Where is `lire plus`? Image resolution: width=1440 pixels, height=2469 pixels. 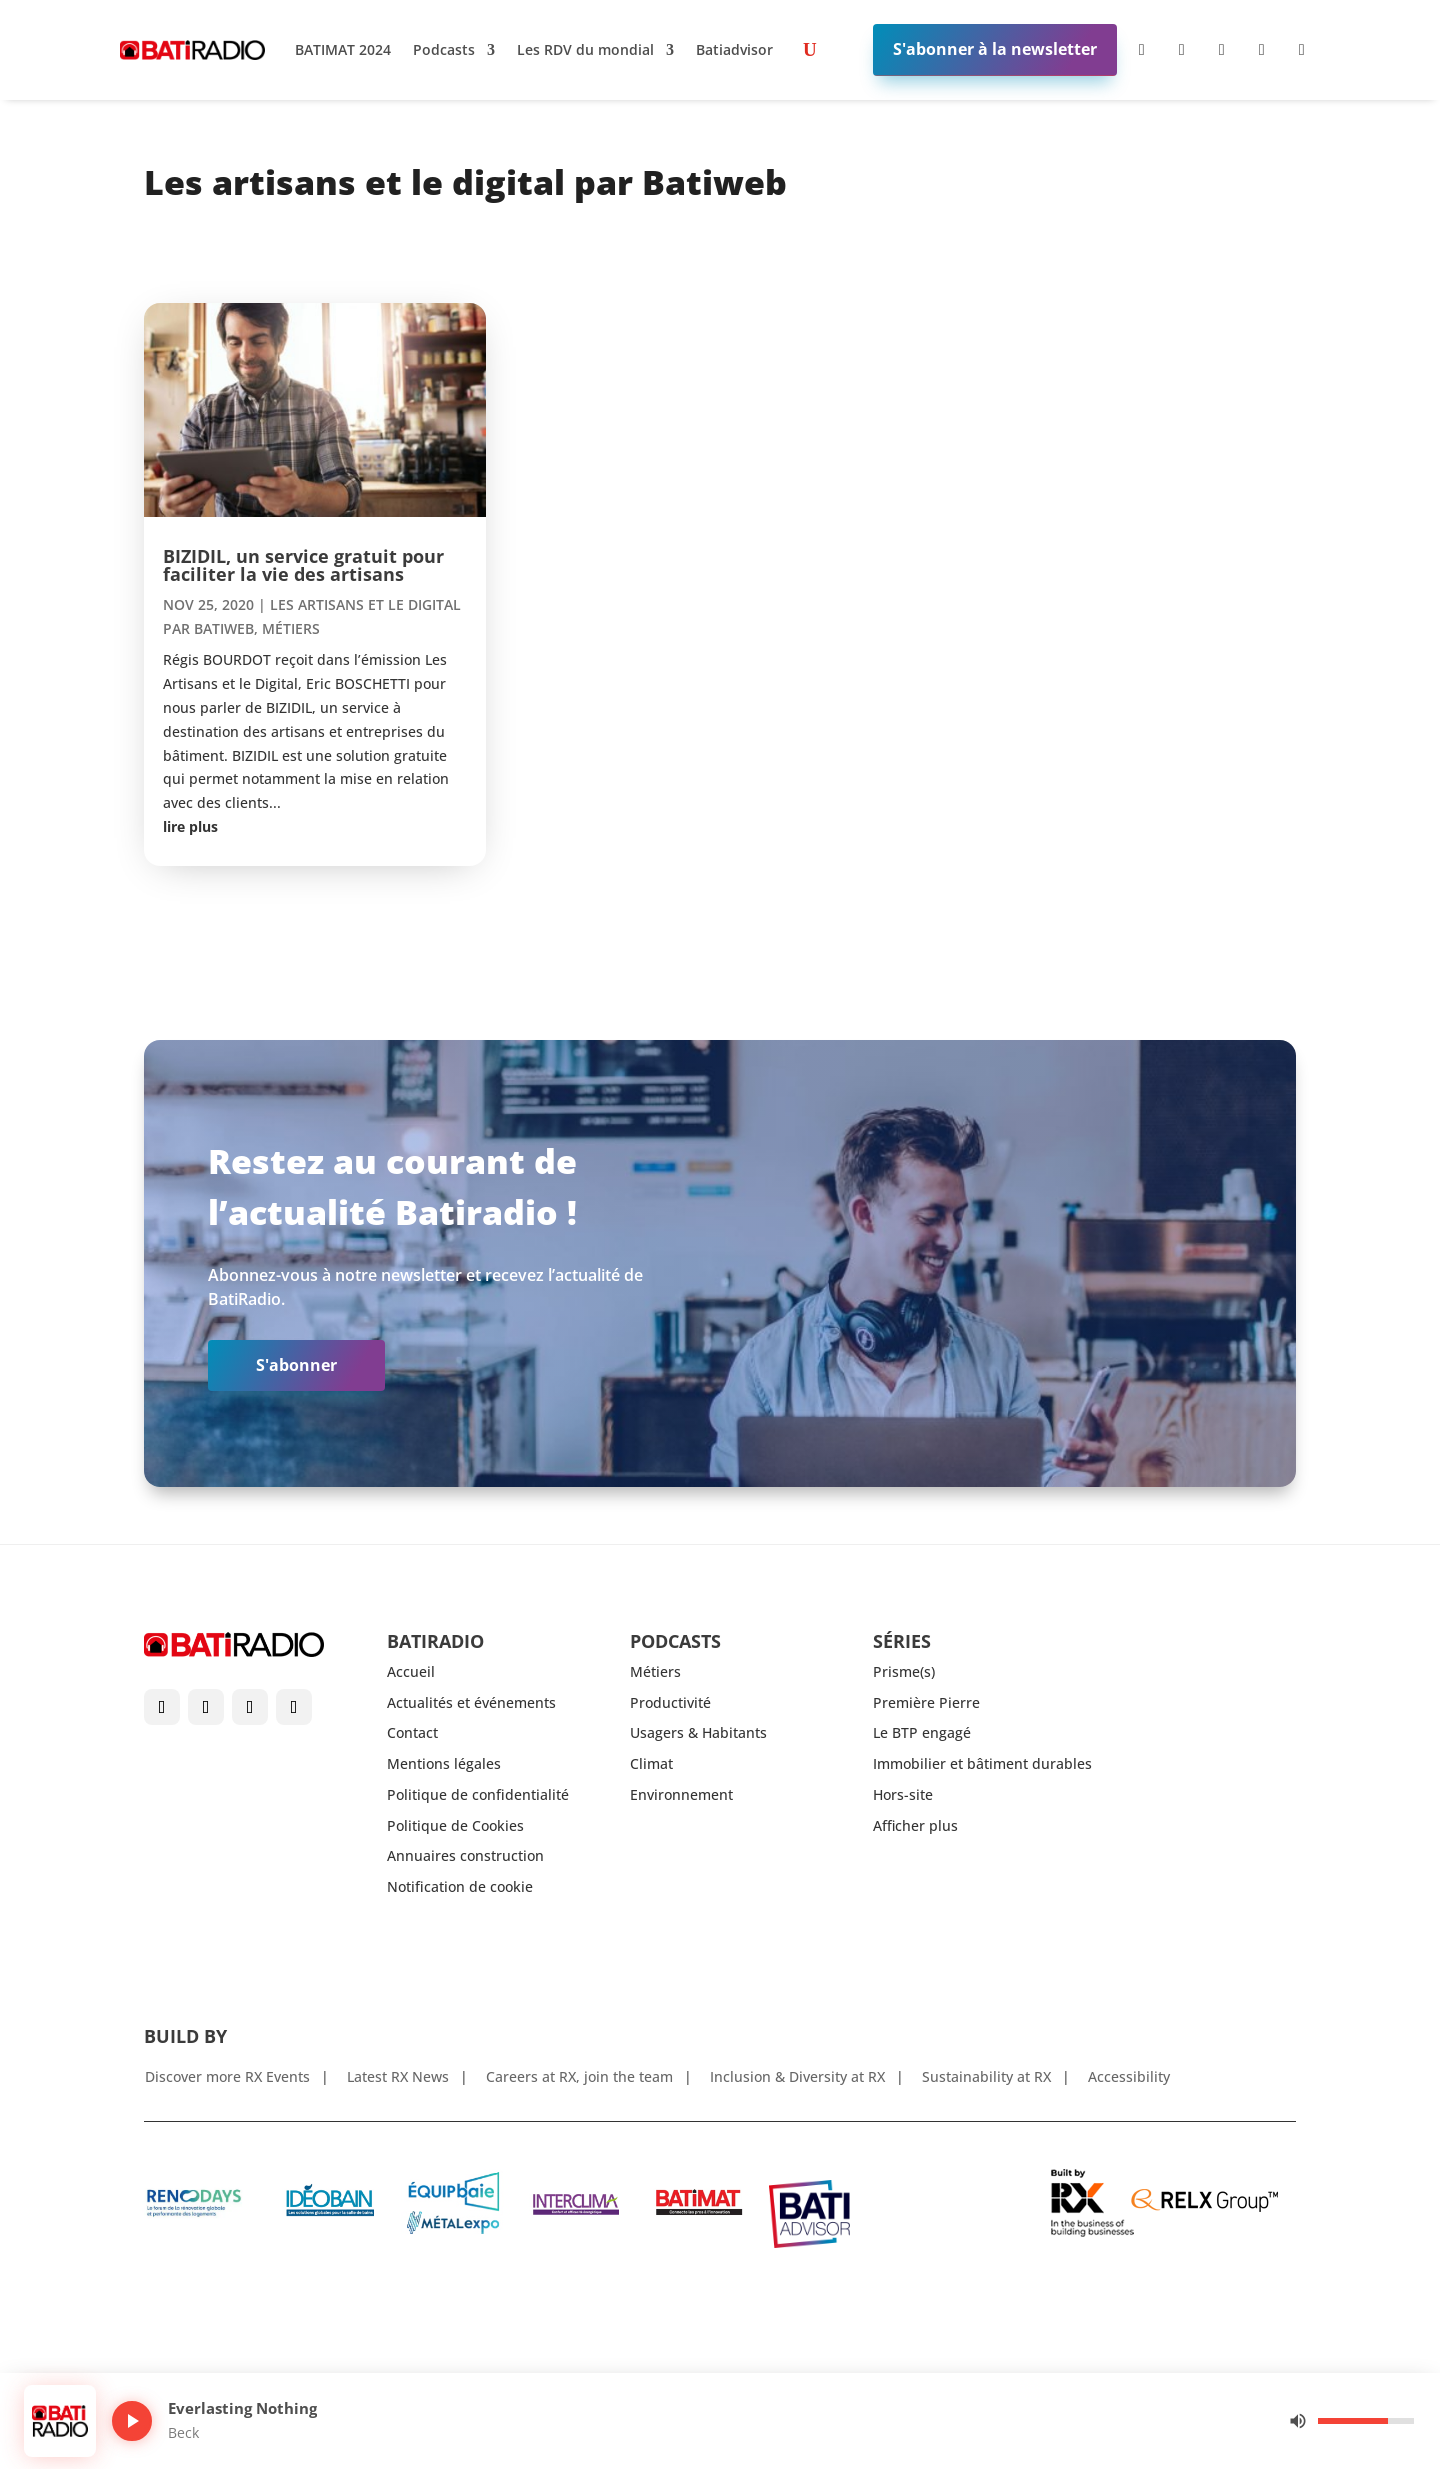 lire plus is located at coordinates (190, 826).